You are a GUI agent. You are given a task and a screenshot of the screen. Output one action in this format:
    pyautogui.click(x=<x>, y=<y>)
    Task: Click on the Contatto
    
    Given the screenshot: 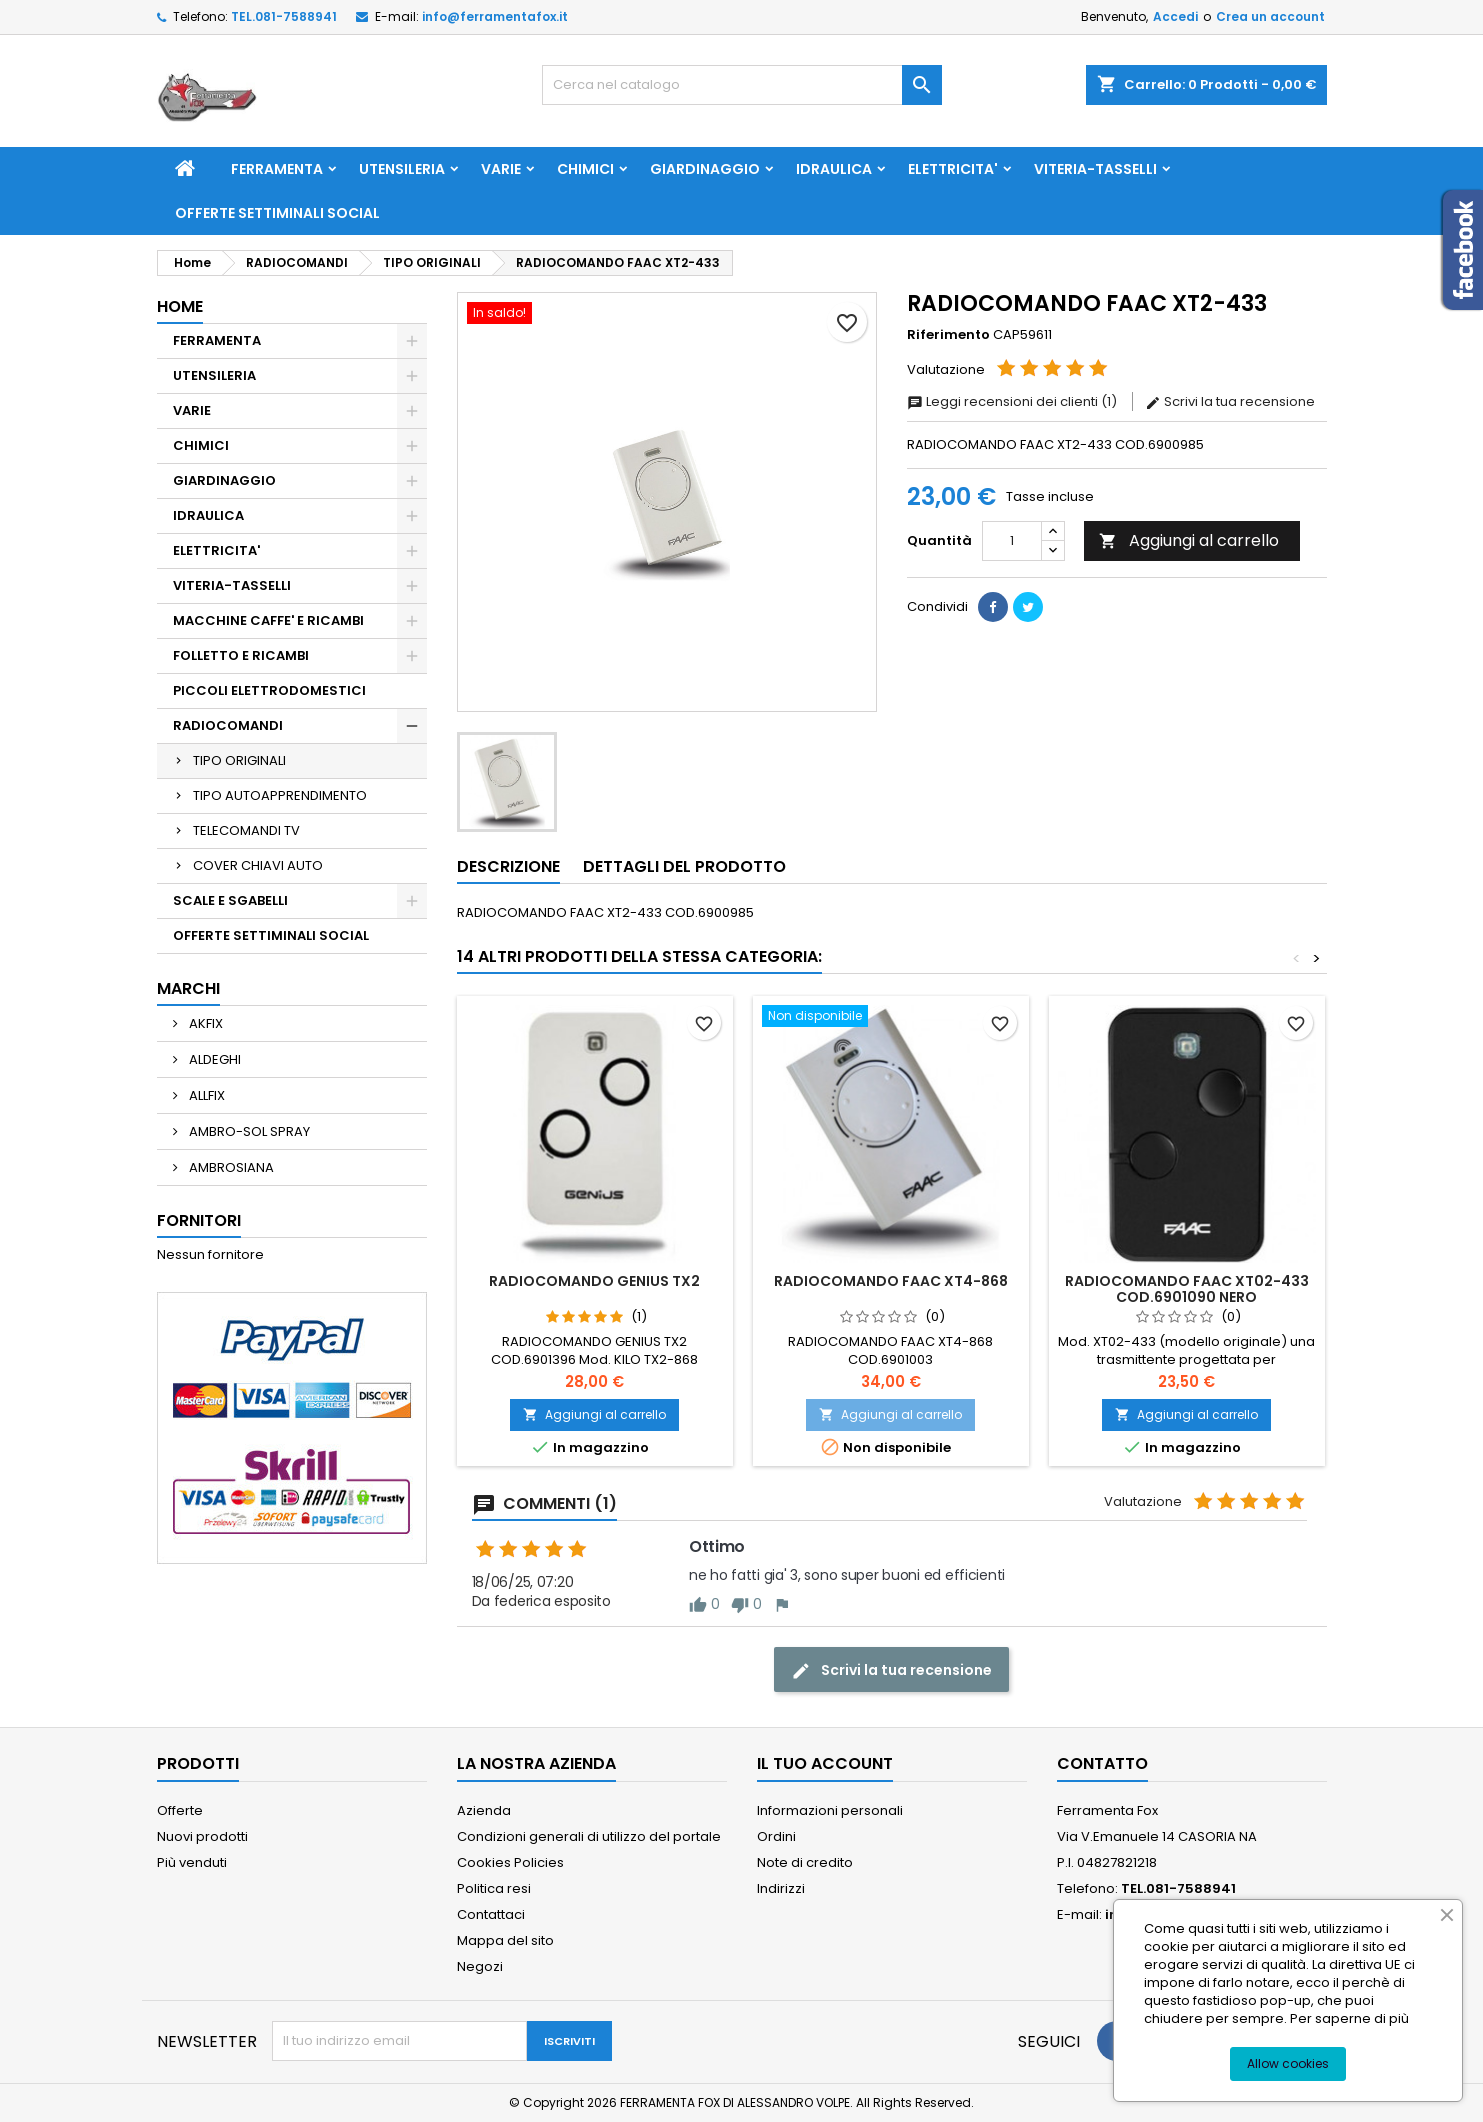 What is the action you would take?
    pyautogui.click(x=1102, y=1763)
    